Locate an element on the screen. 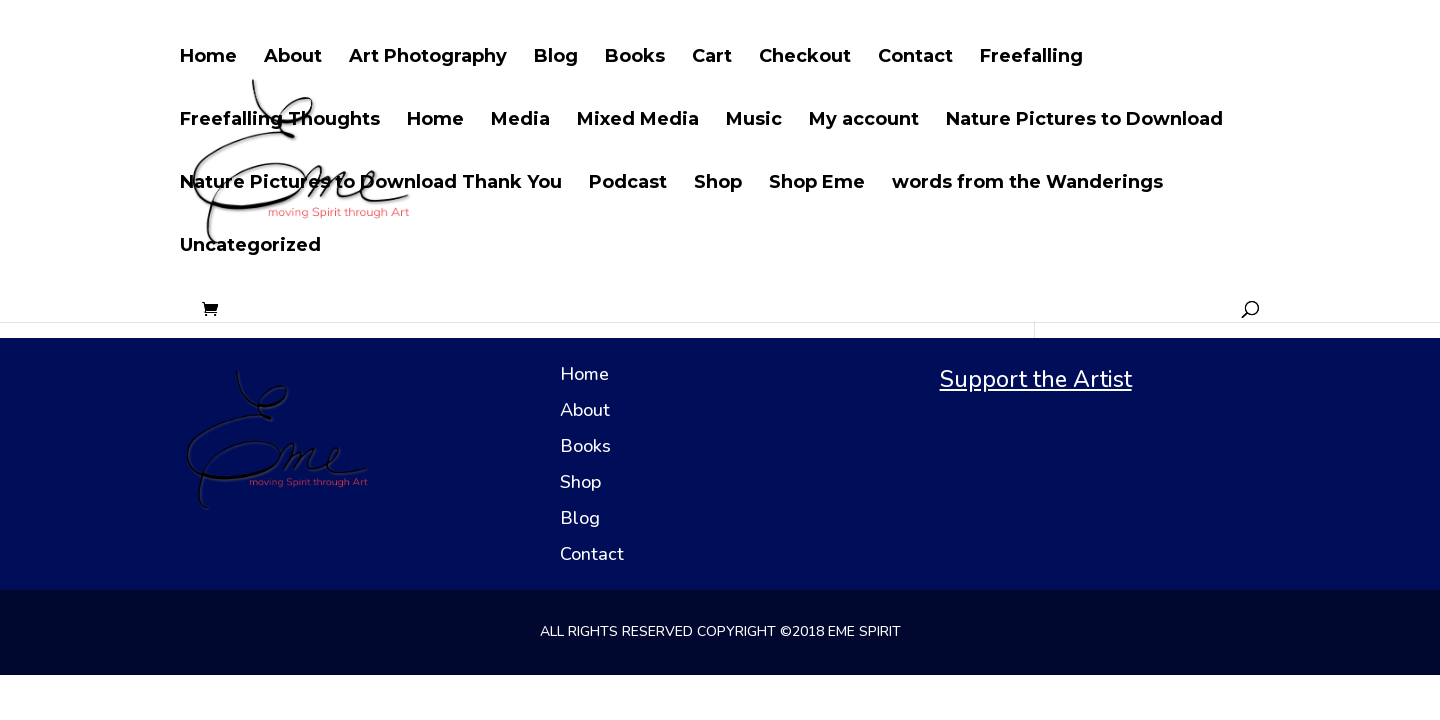  About is located at coordinates (293, 58).